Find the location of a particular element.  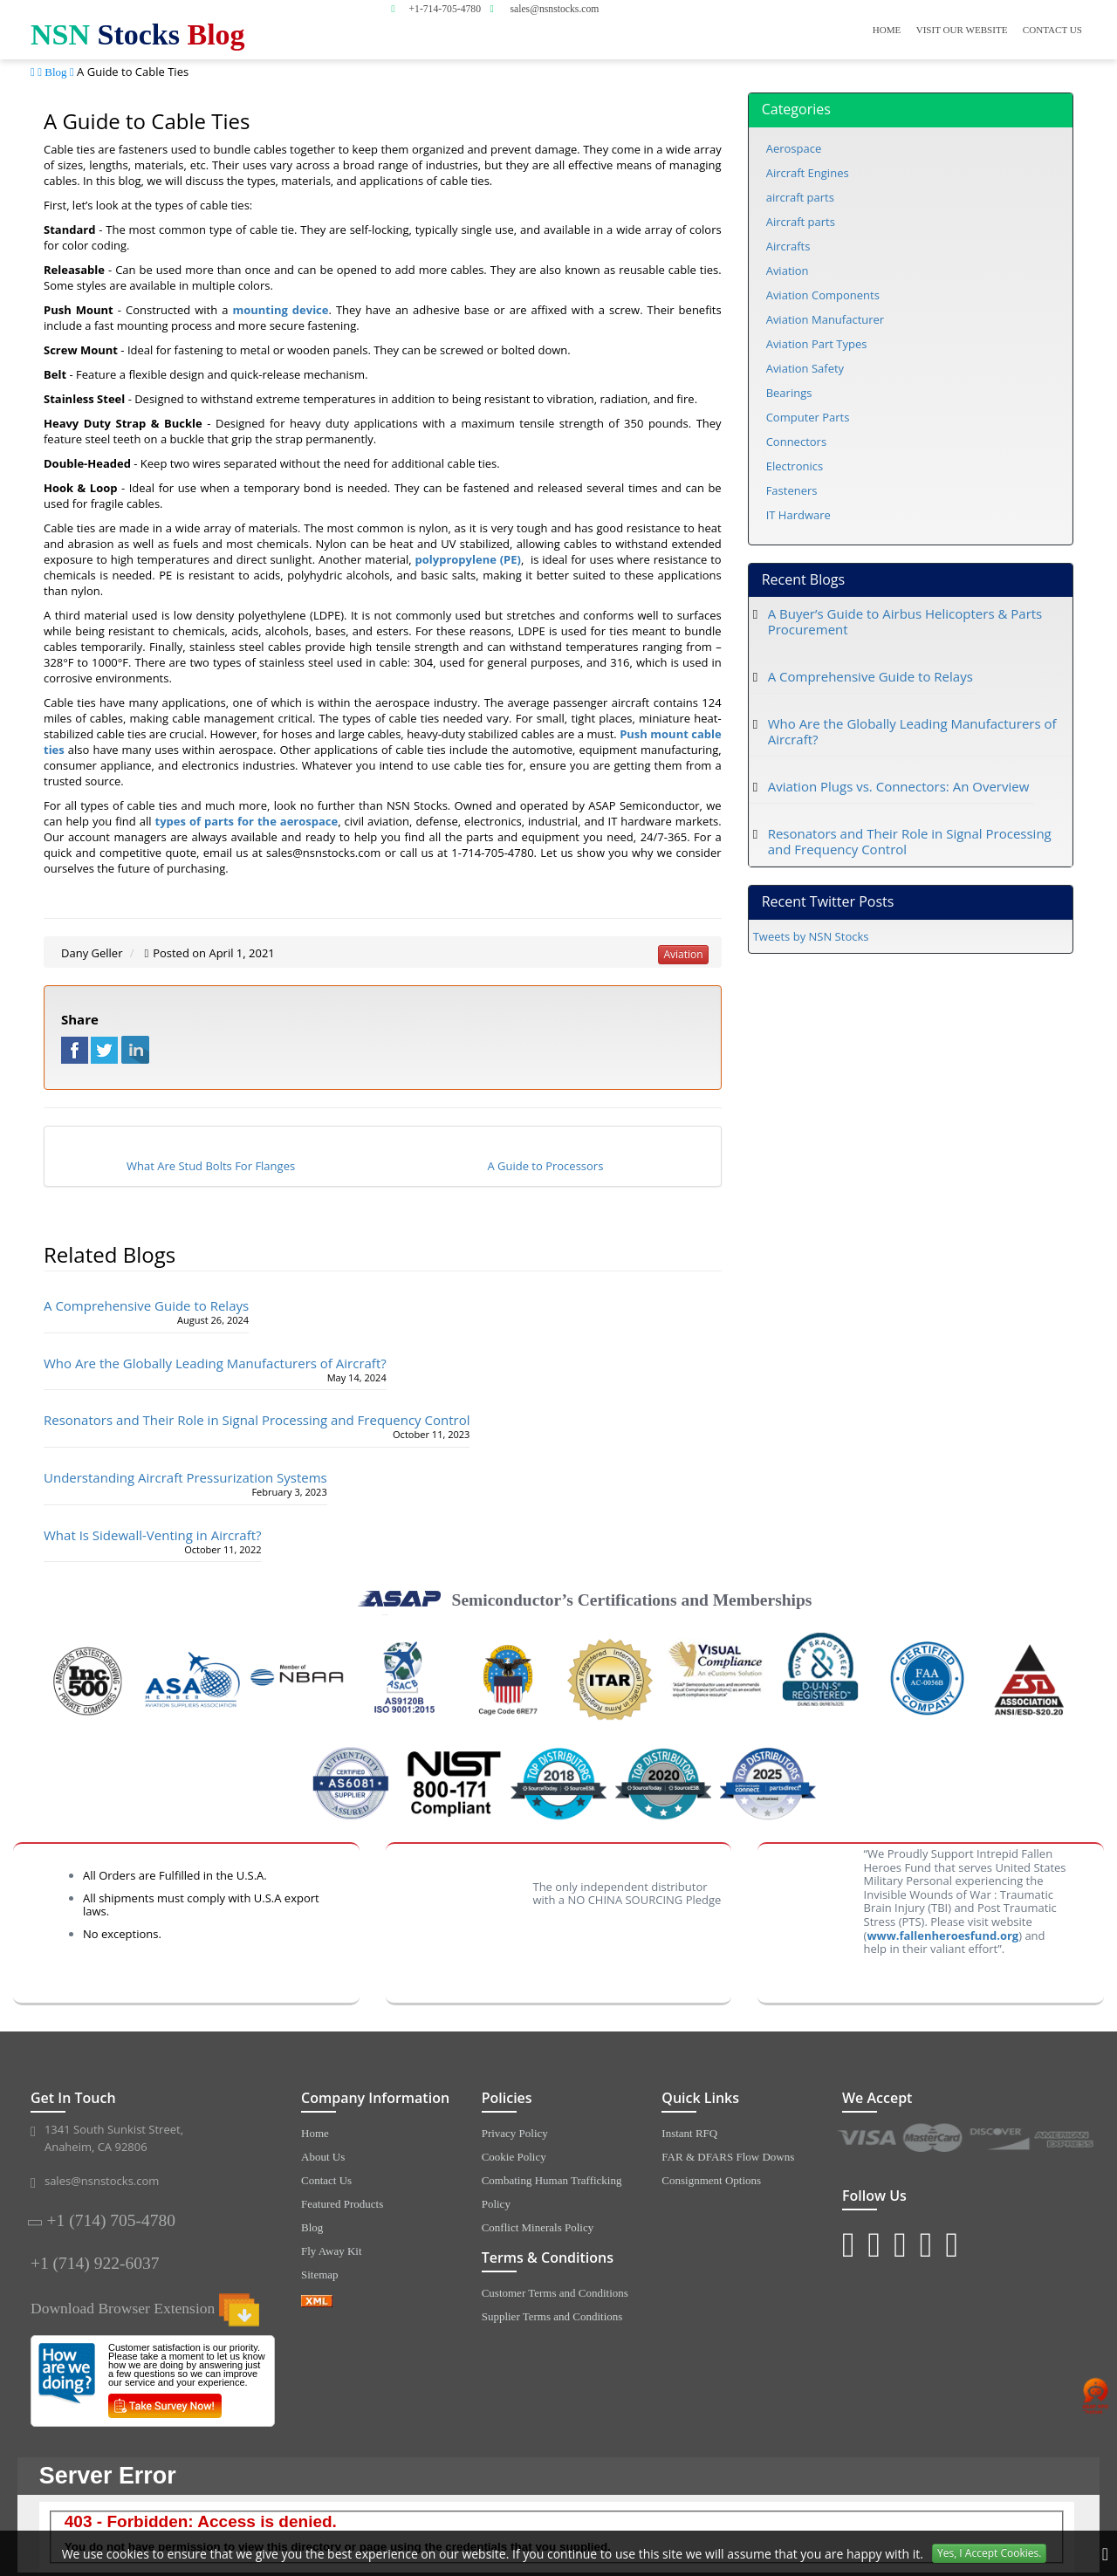

Conflict Minerals Policy is located at coordinates (538, 2227).